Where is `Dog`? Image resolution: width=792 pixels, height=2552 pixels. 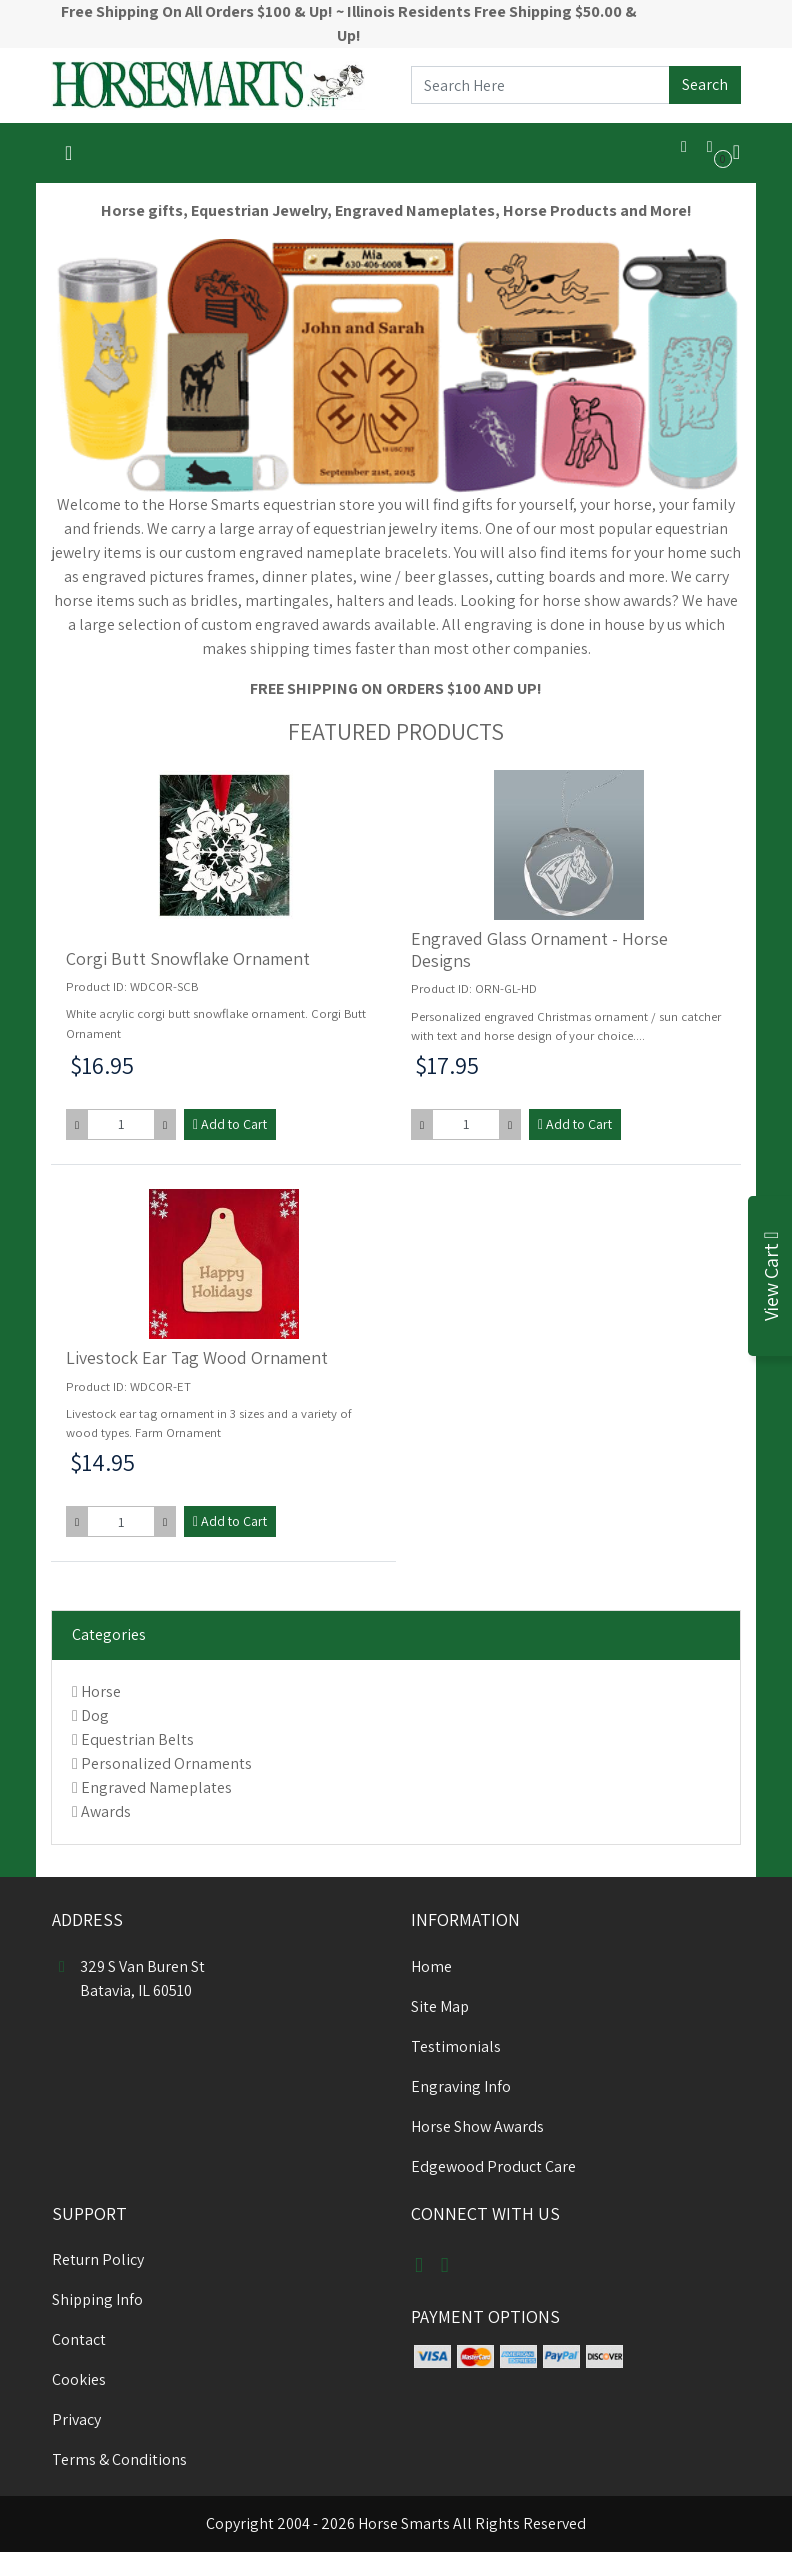
Dog is located at coordinates (95, 1715).